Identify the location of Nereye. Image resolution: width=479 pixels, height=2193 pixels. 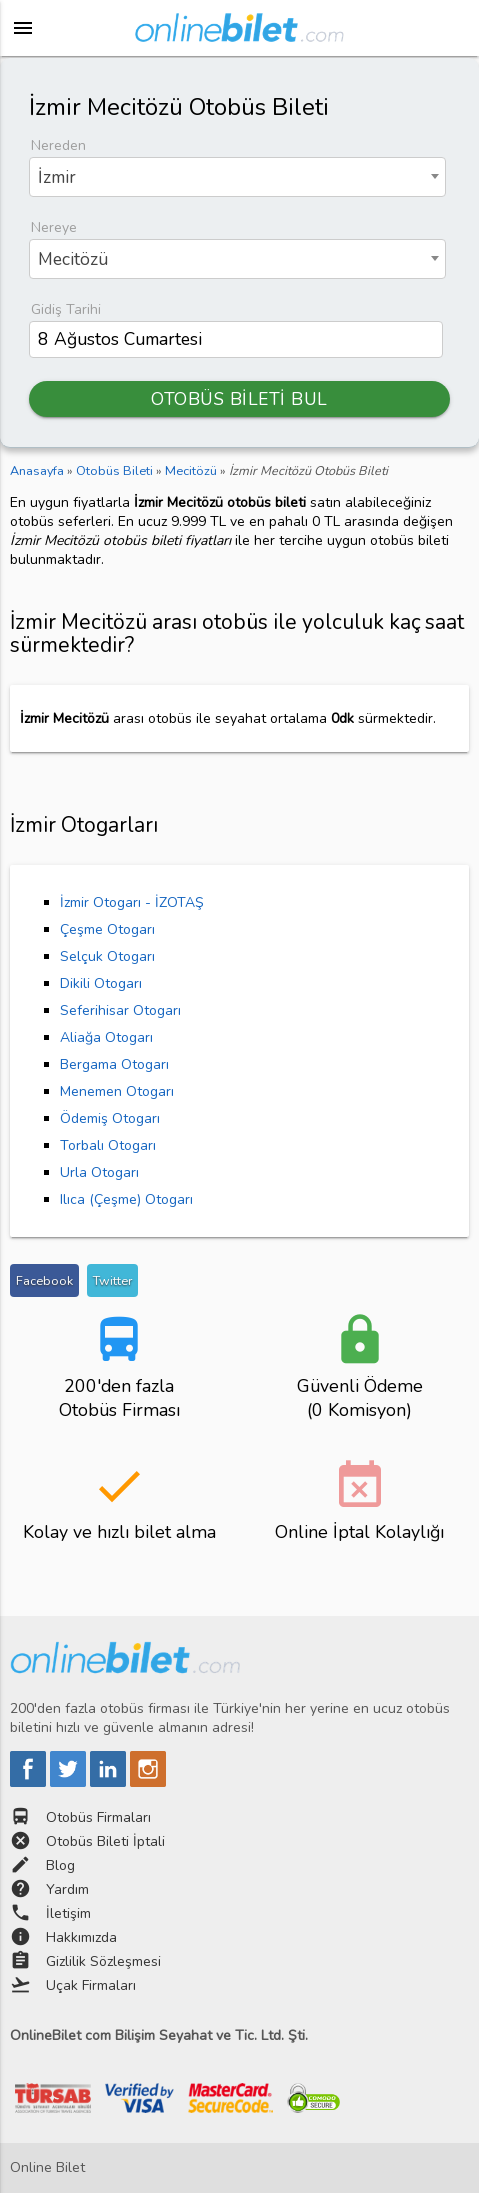
(54, 227).